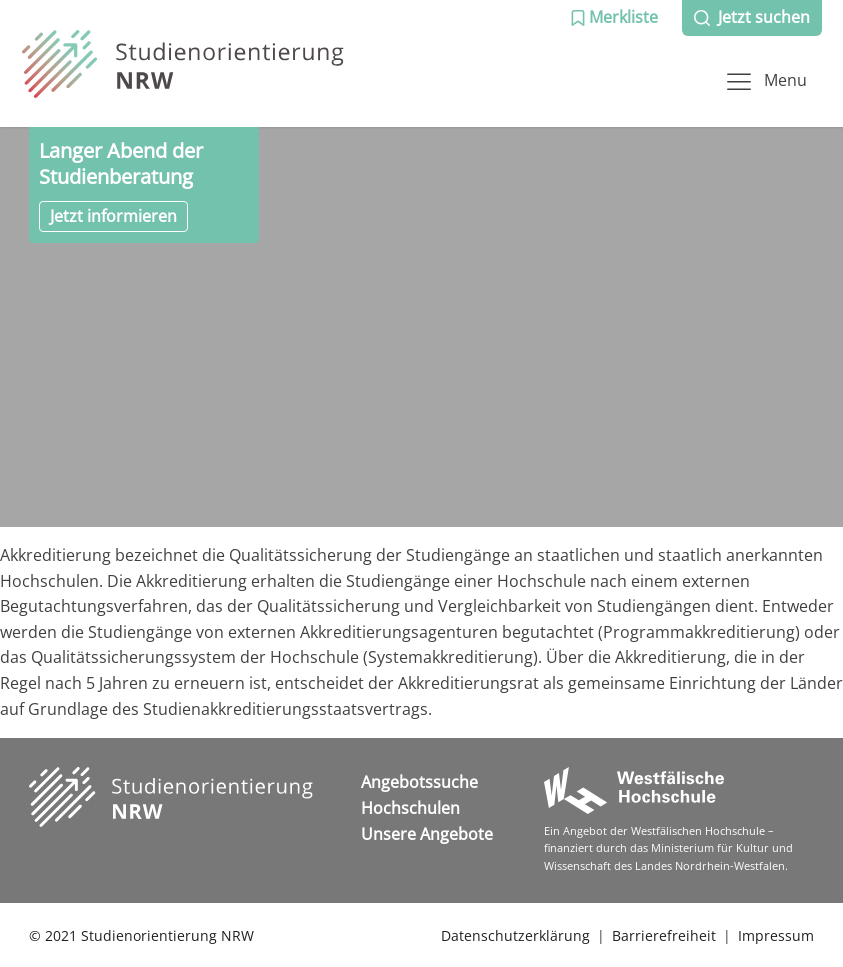 Image resolution: width=843 pixels, height=967 pixels. I want to click on Datenschutzerklärung, so click(515, 935).